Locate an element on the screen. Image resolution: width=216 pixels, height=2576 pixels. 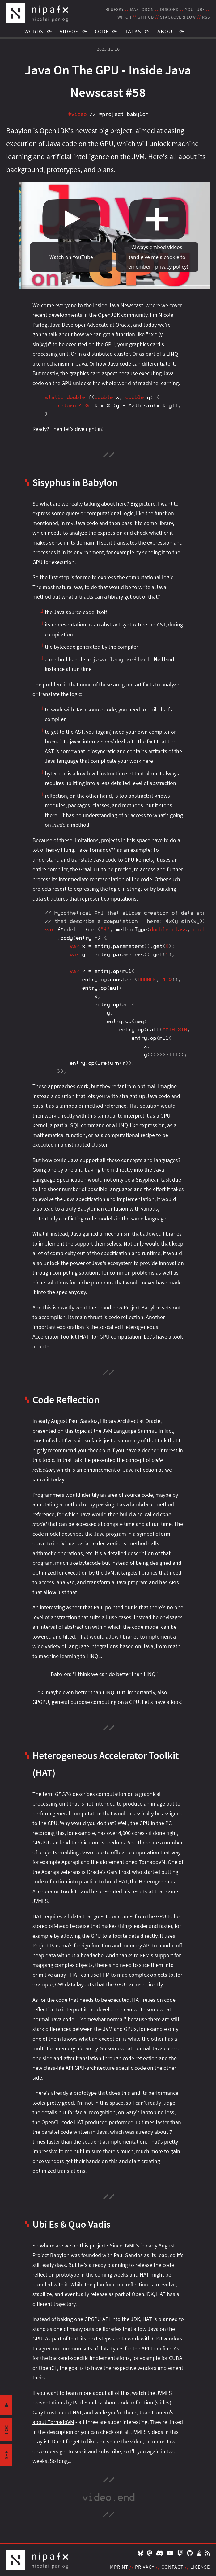
privacy policy is located at coordinates (171, 266).